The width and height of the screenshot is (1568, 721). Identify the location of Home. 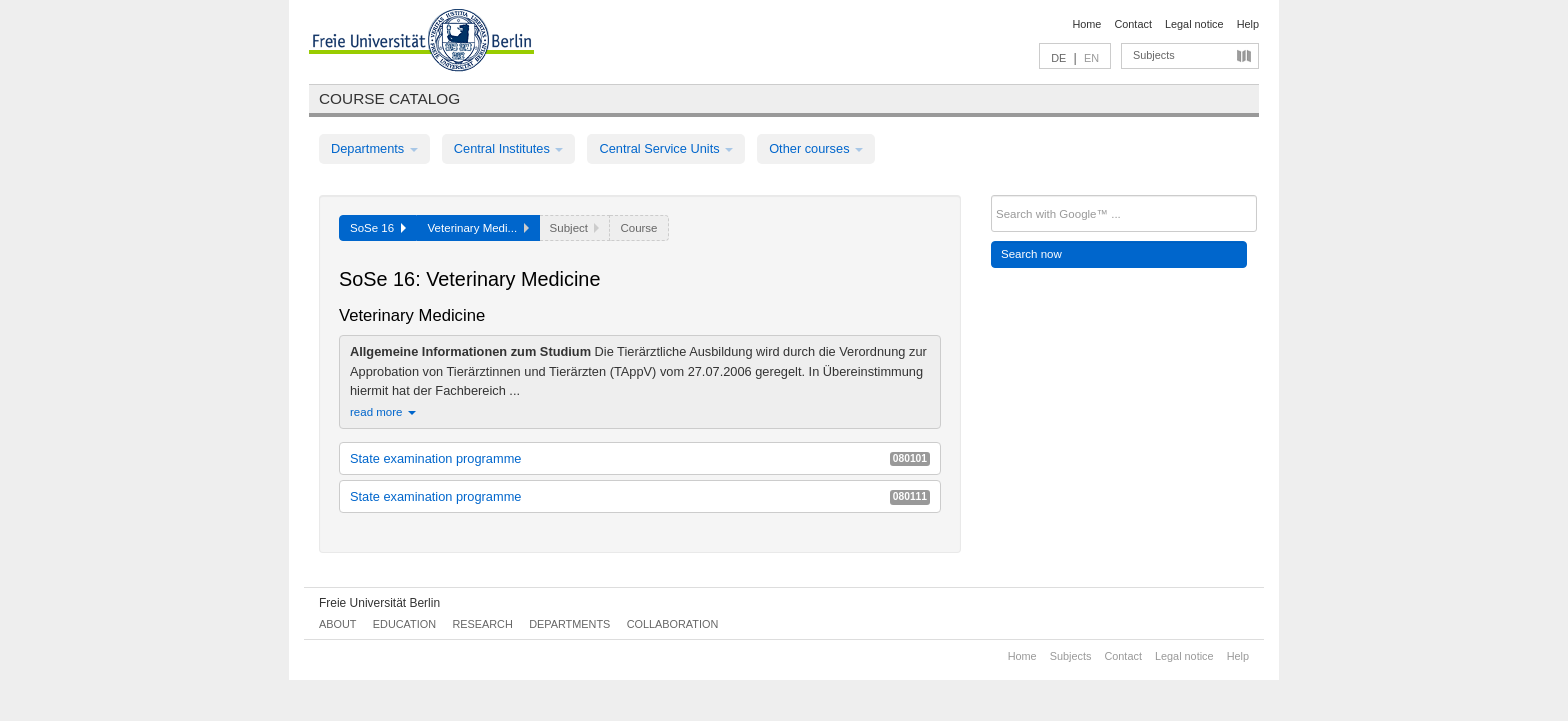
(1086, 24).